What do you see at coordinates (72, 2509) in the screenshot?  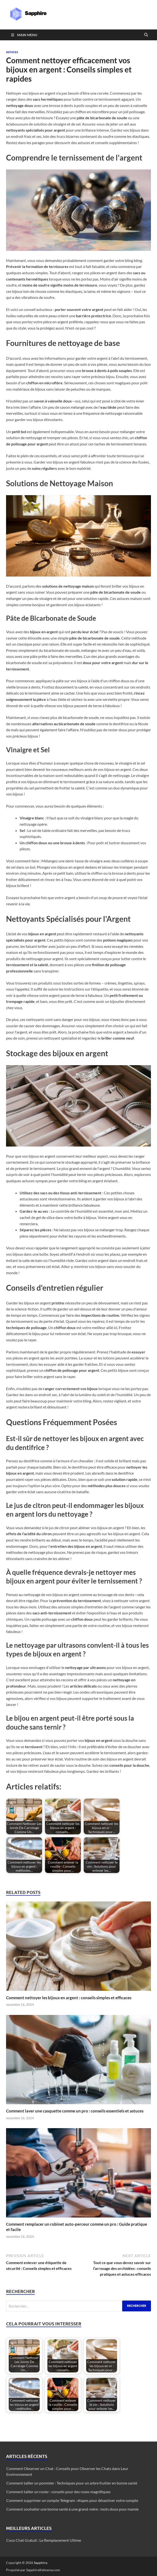 I see `Comment souhaiter une bonne santé à une grand-mère : mots doux pour mamie` at bounding box center [72, 2509].